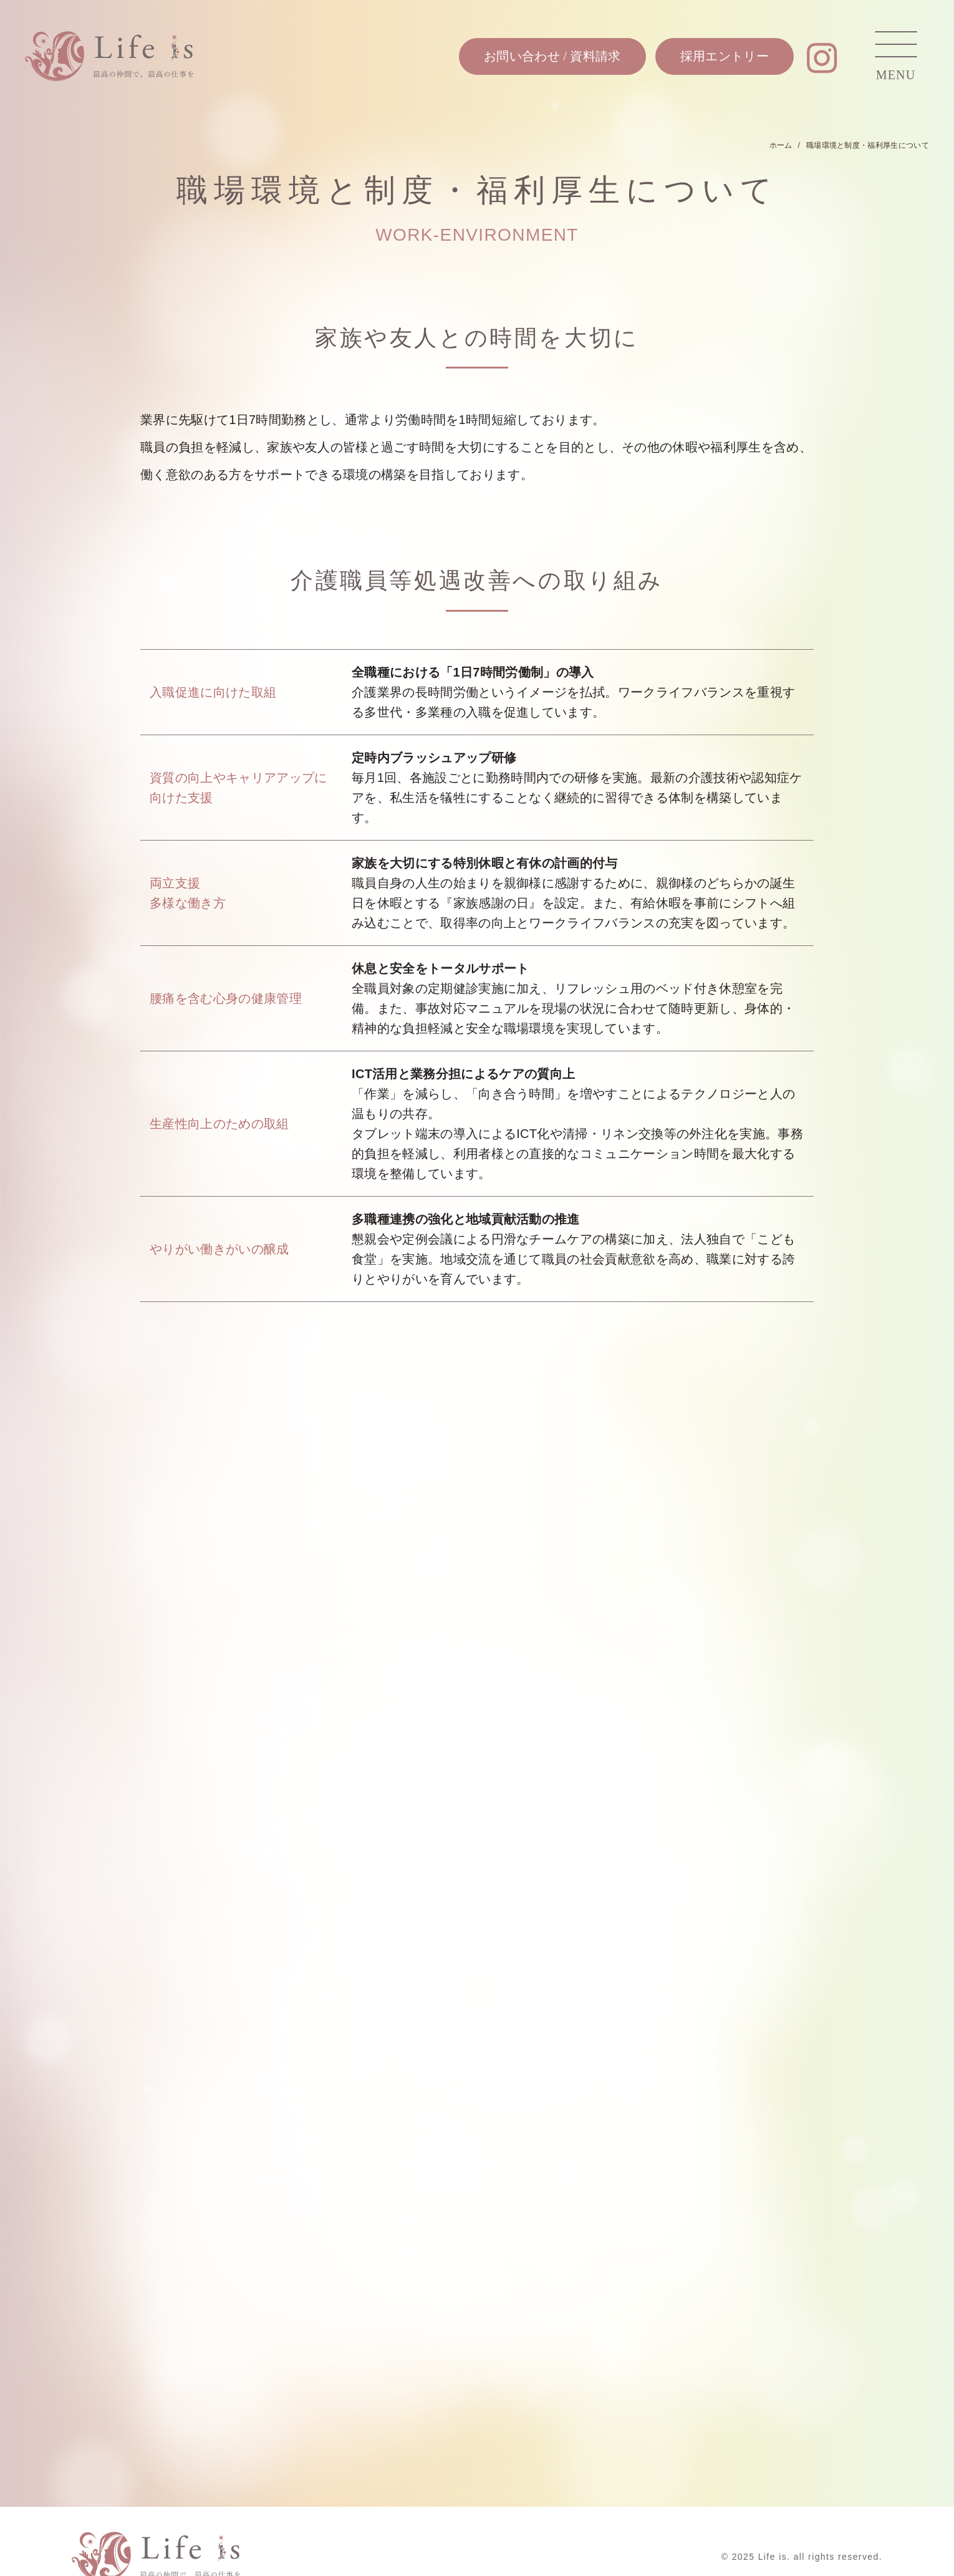 This screenshot has width=954, height=2576. I want to click on 採用エントリー, so click(724, 56).